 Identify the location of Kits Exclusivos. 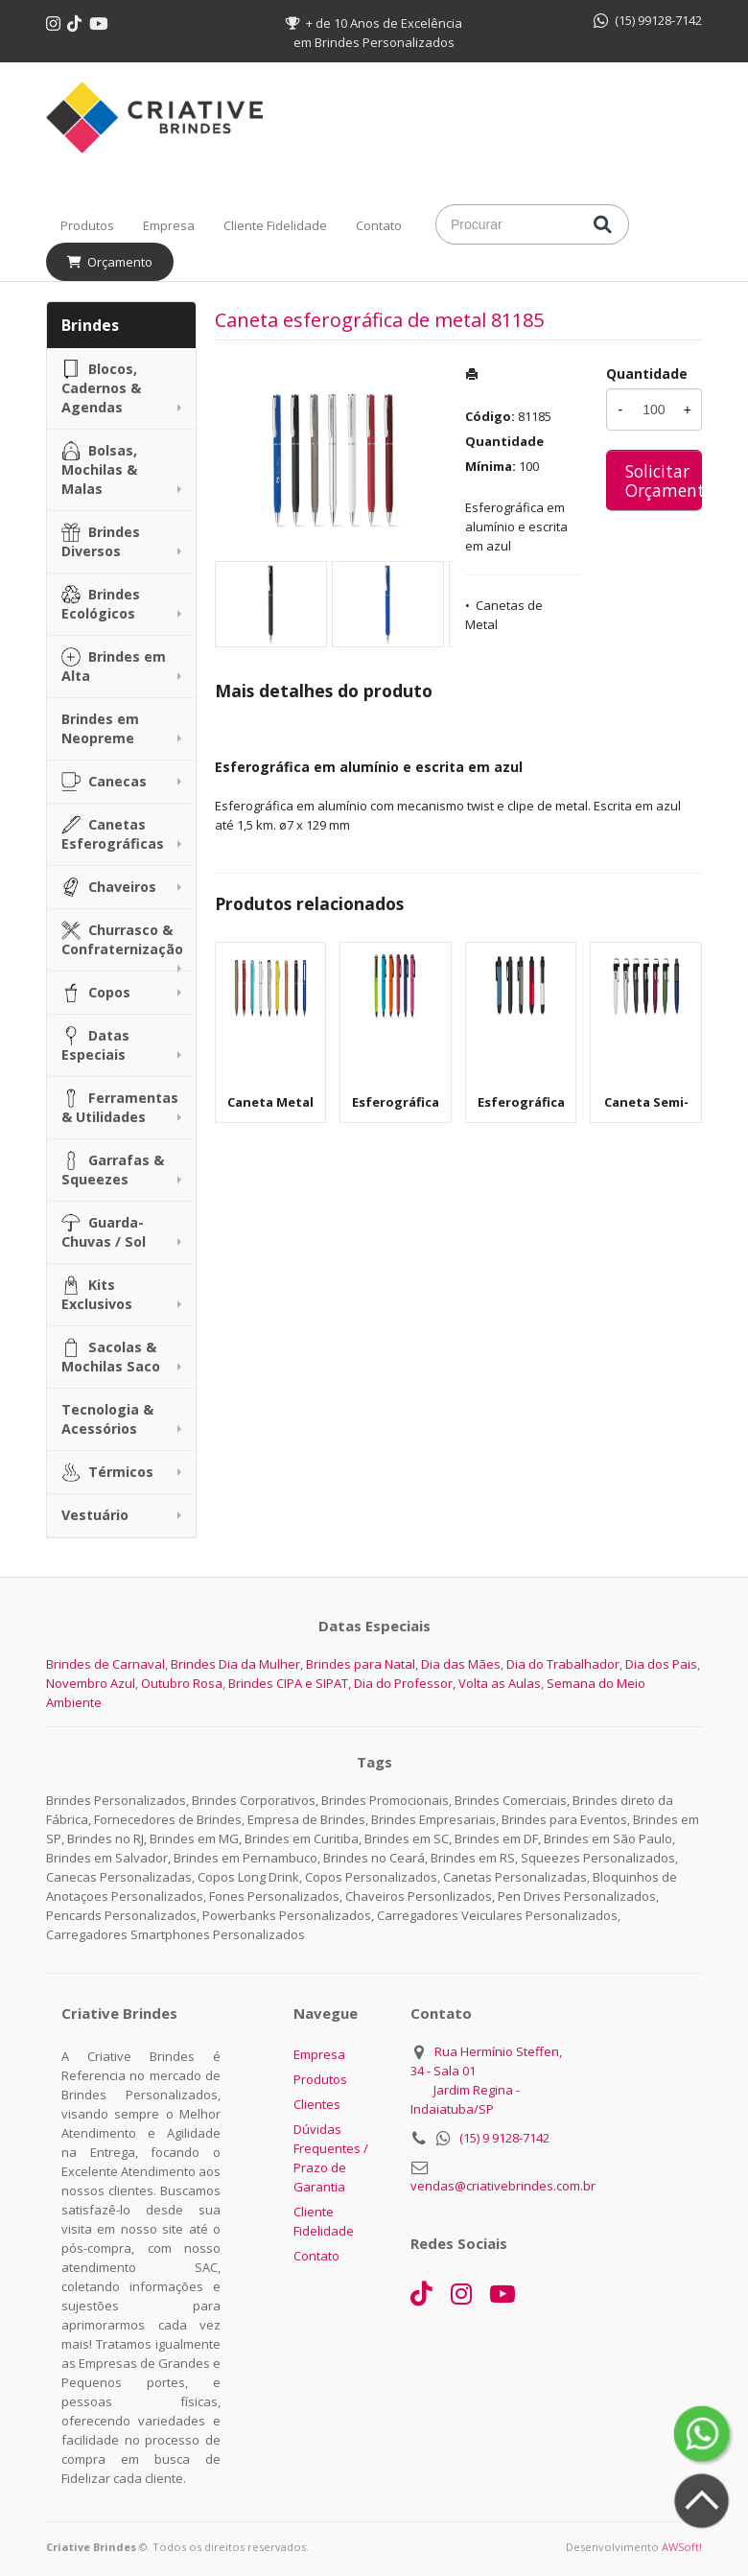
(96, 1294).